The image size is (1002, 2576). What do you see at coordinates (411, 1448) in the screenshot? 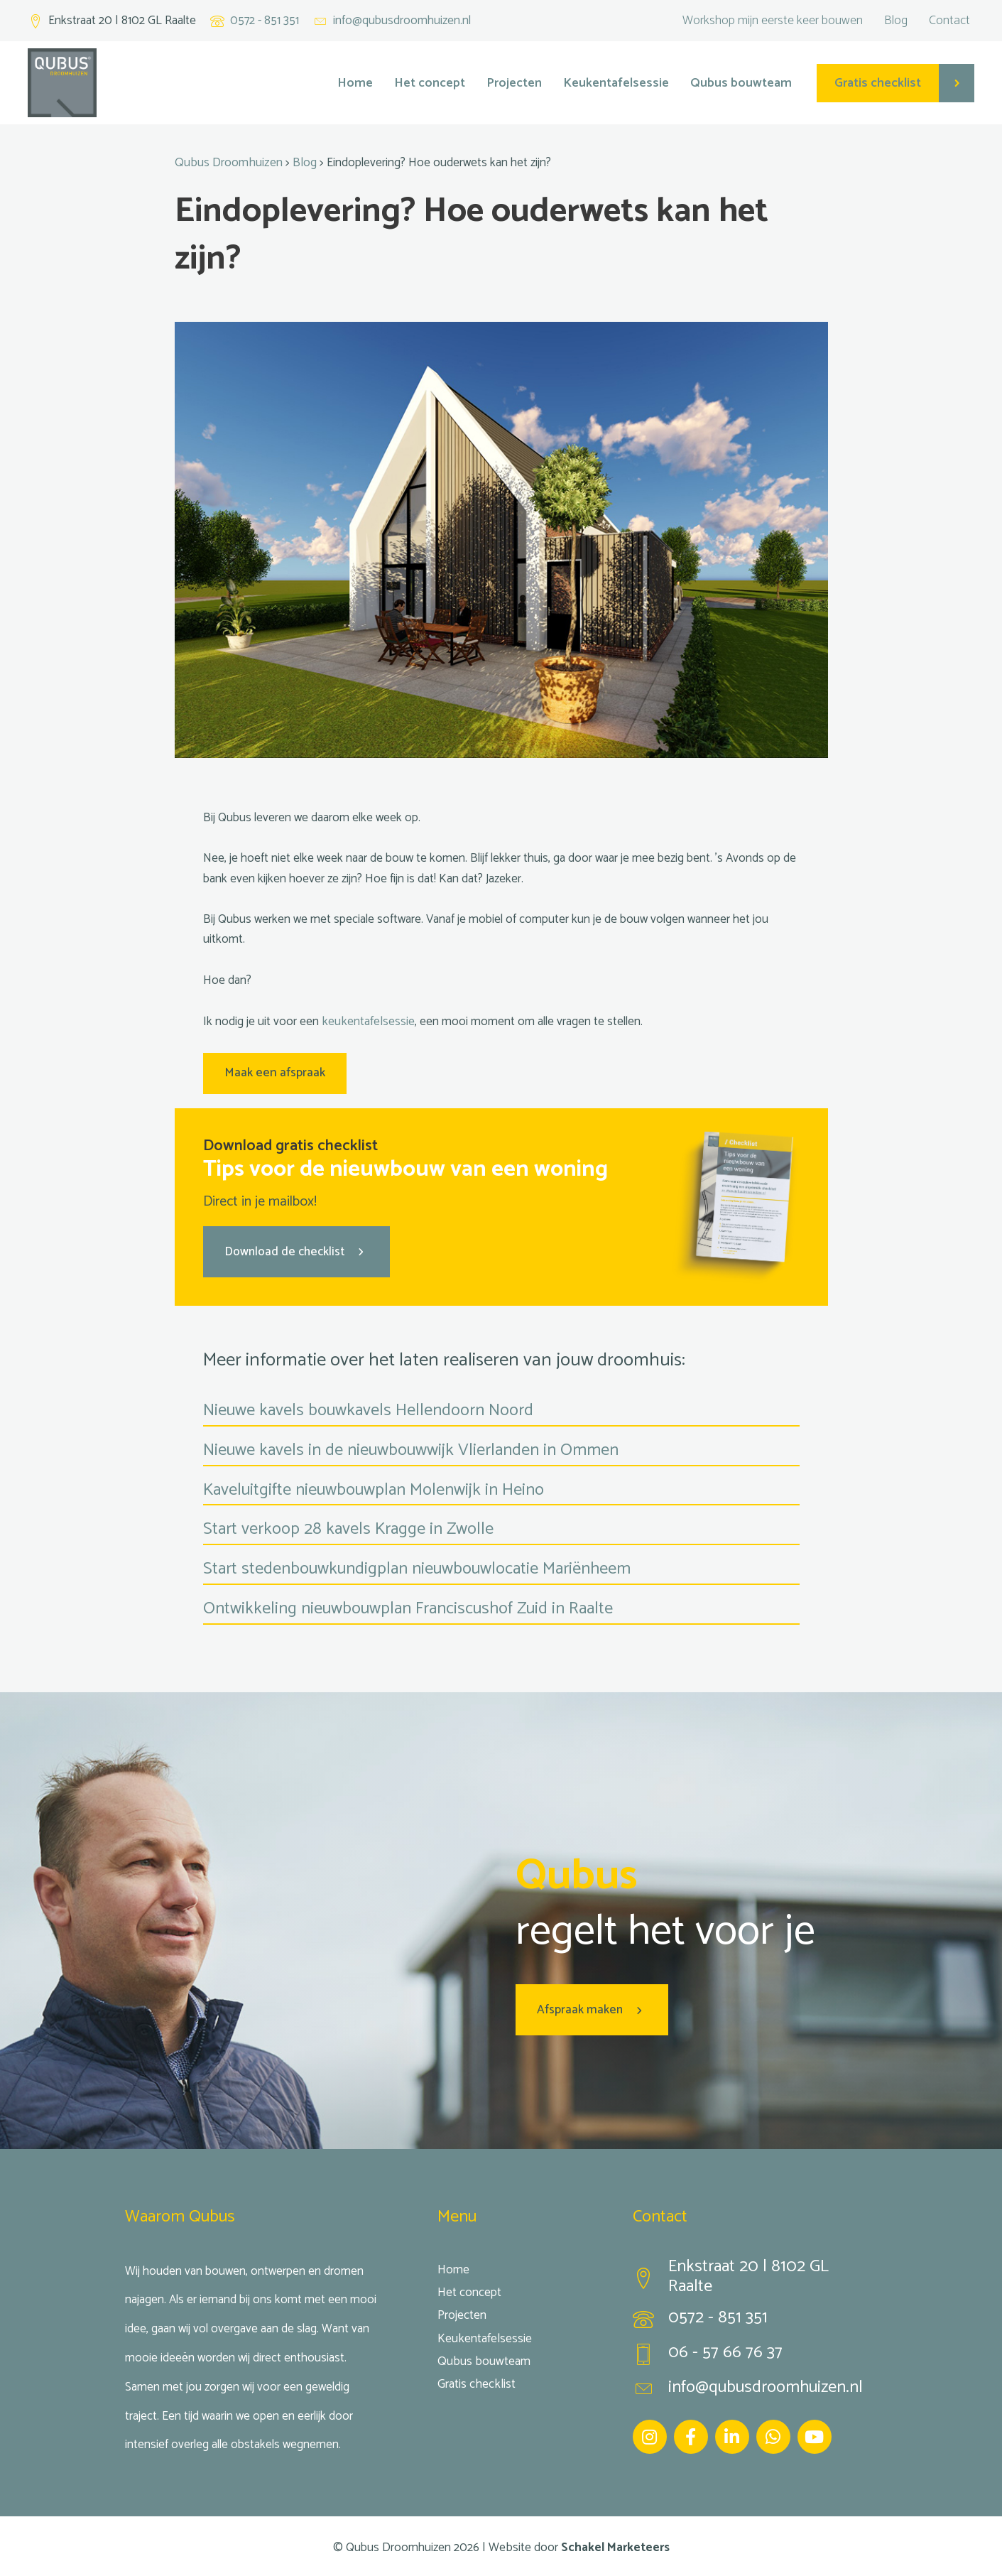
I see `Nieuwe kavels in de nieuwbouwwijk Vlierlanden in Ommen` at bounding box center [411, 1448].